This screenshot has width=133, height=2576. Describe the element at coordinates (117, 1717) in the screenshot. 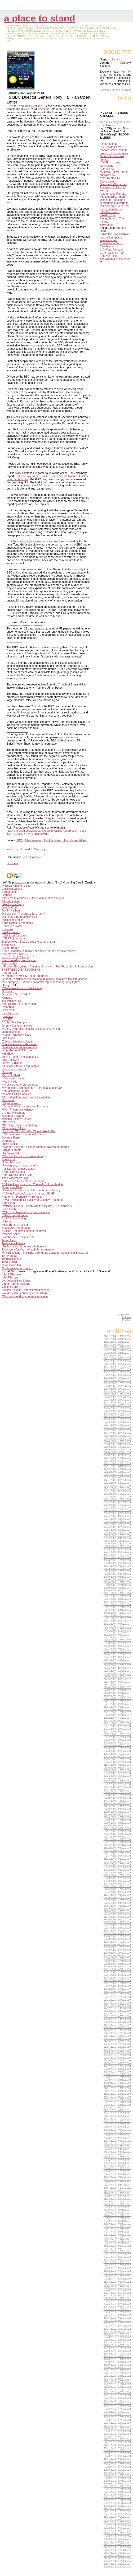

I see `23/12/2007 - 30/12/2007` at that location.